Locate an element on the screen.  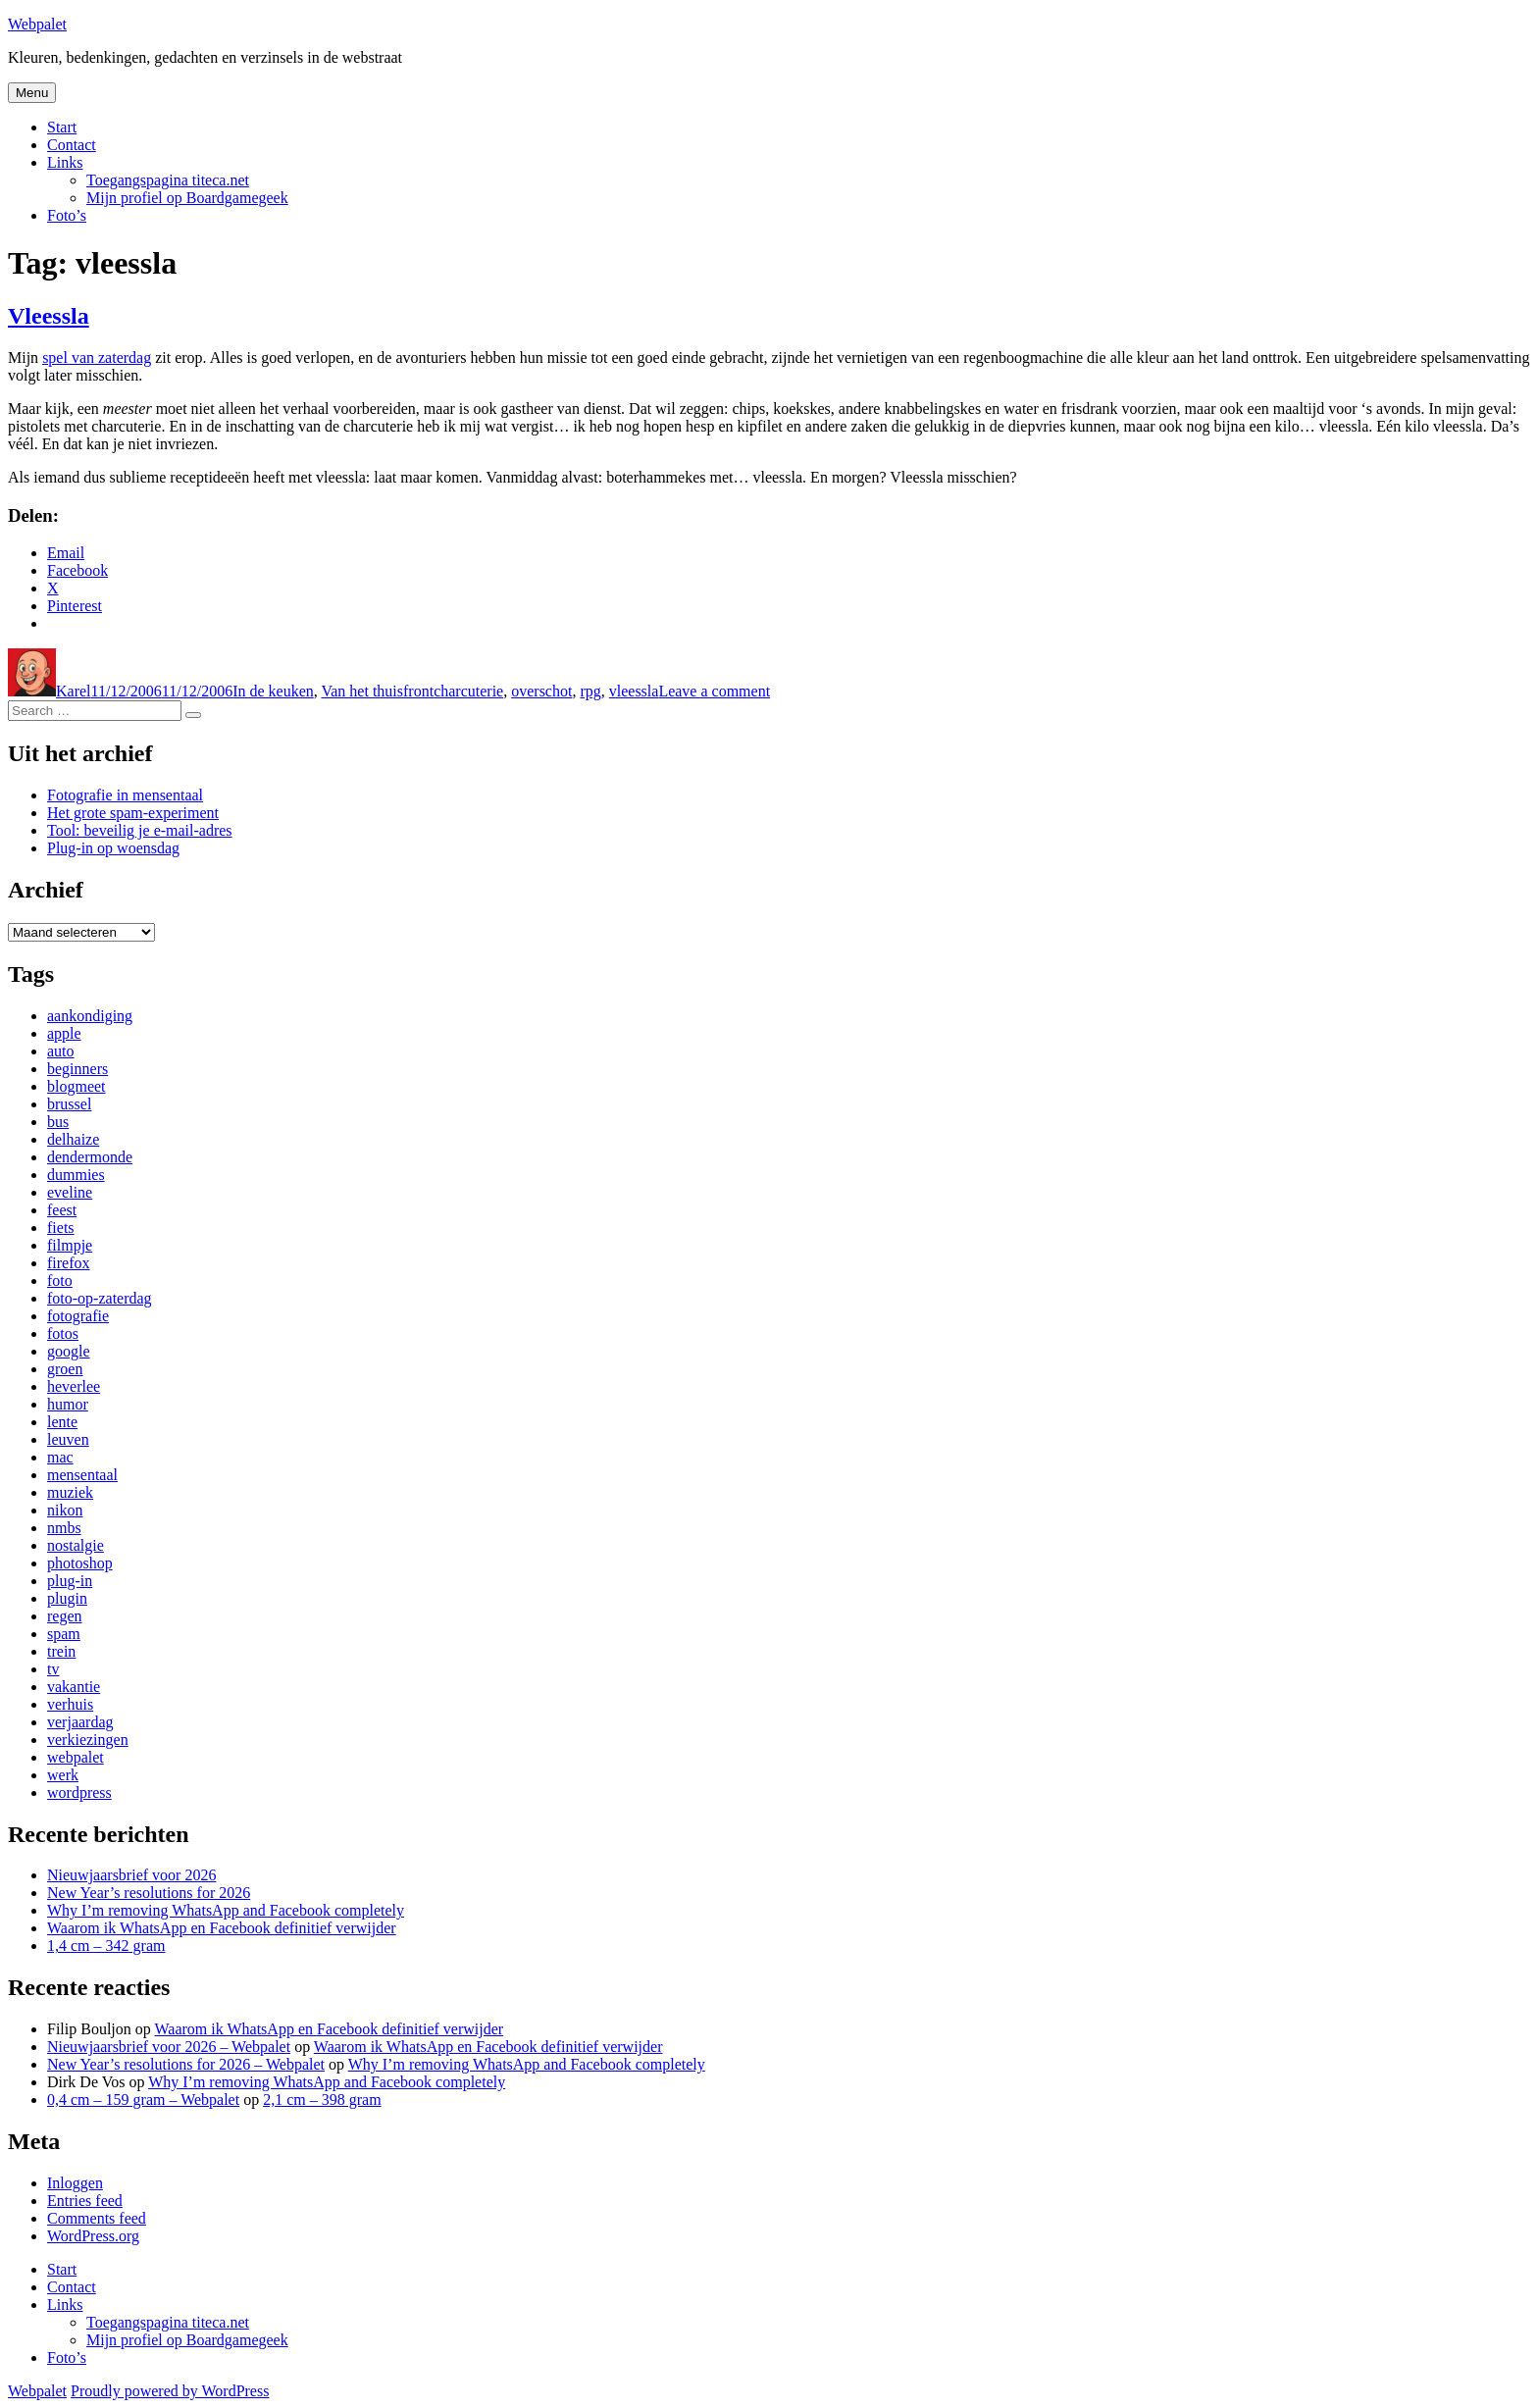
Webpalet is located at coordinates (37, 24).